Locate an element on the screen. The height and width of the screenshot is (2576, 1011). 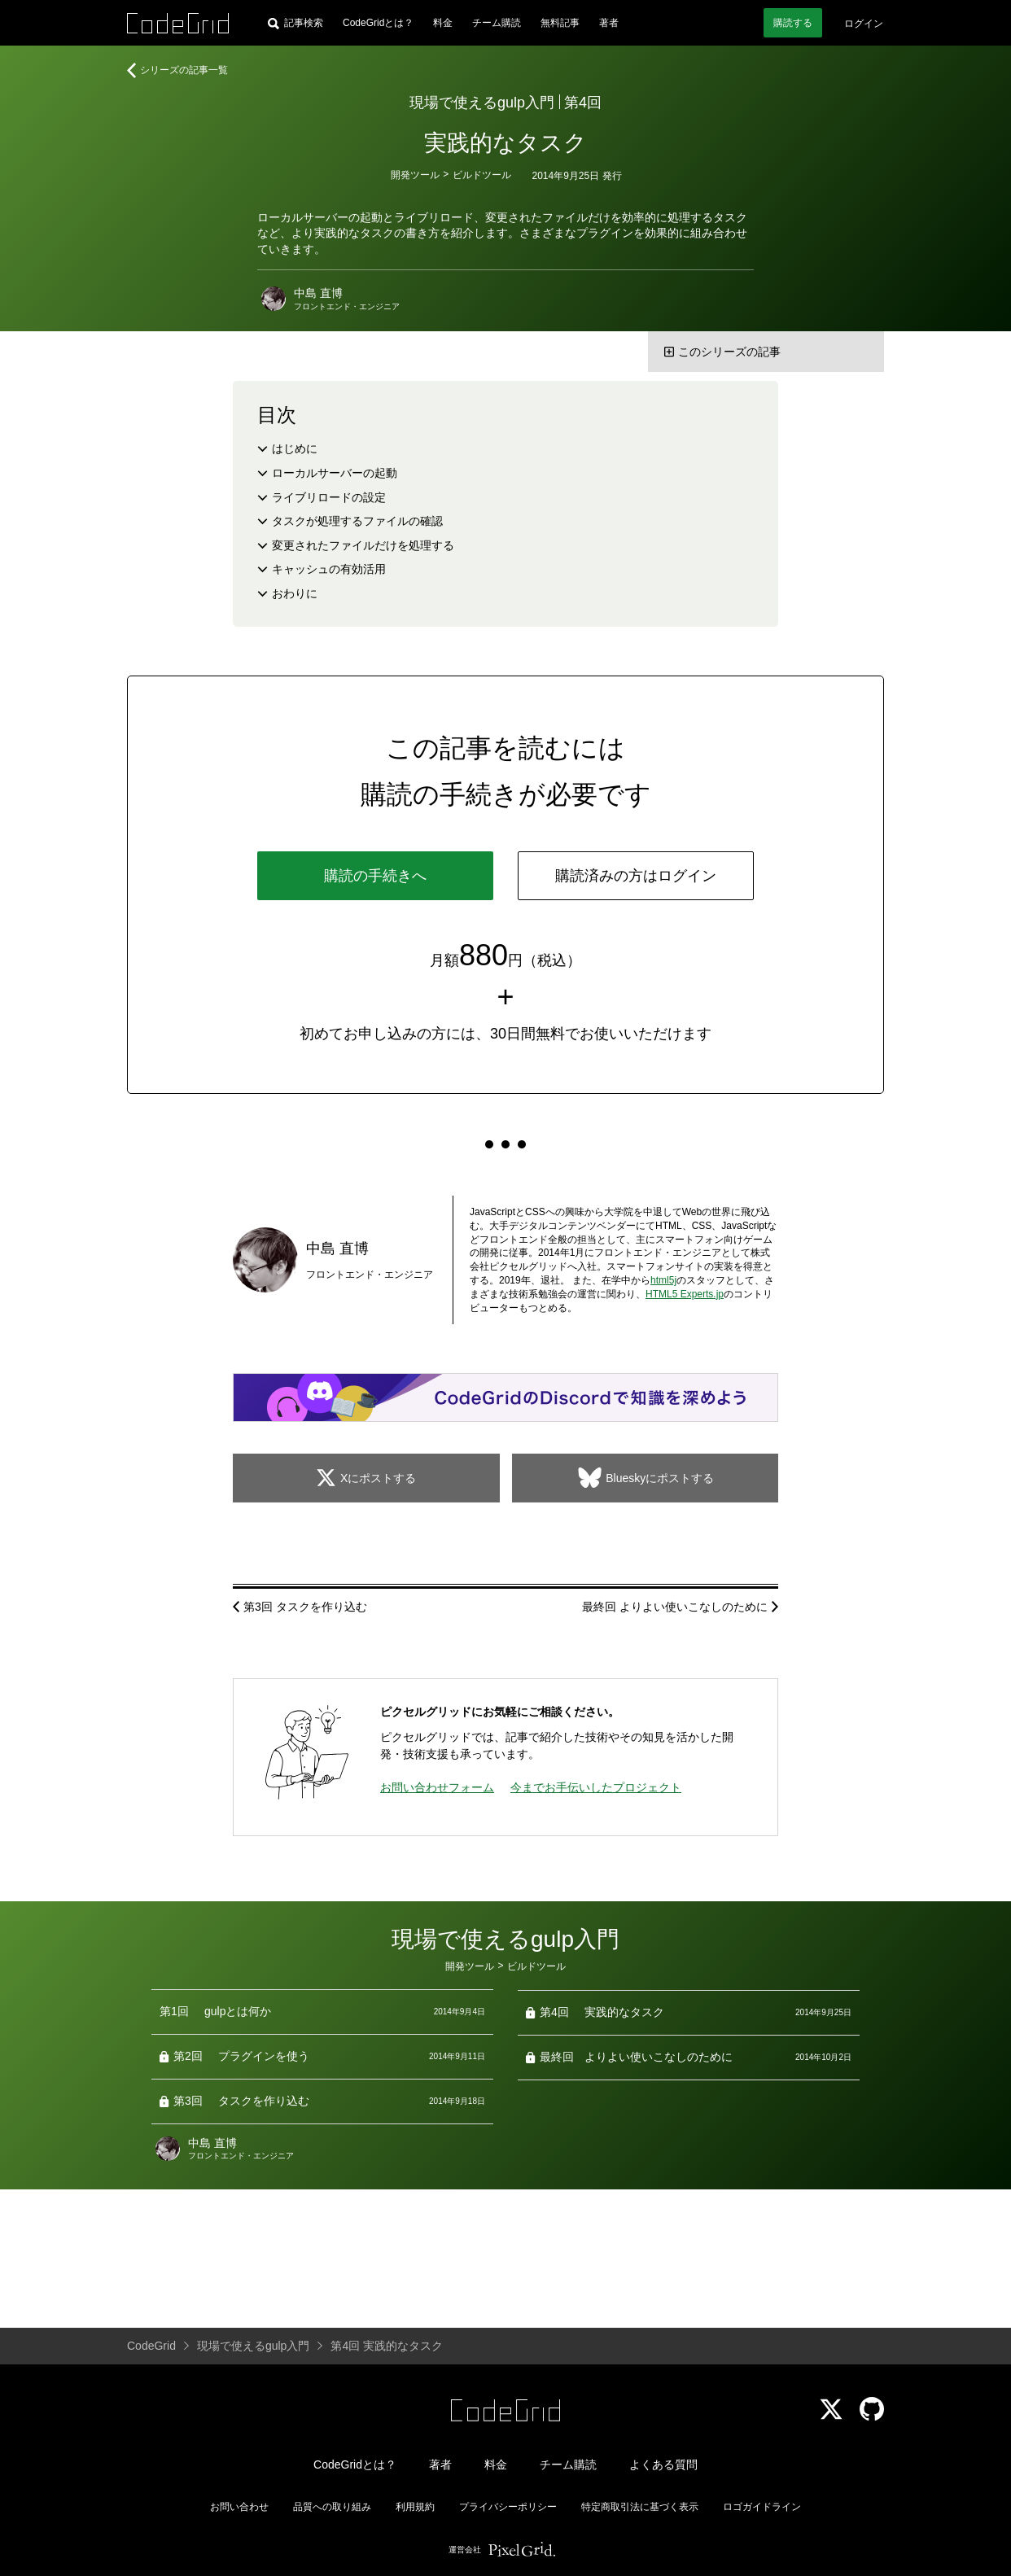
お問い合わせフォーム is located at coordinates (437, 1787).